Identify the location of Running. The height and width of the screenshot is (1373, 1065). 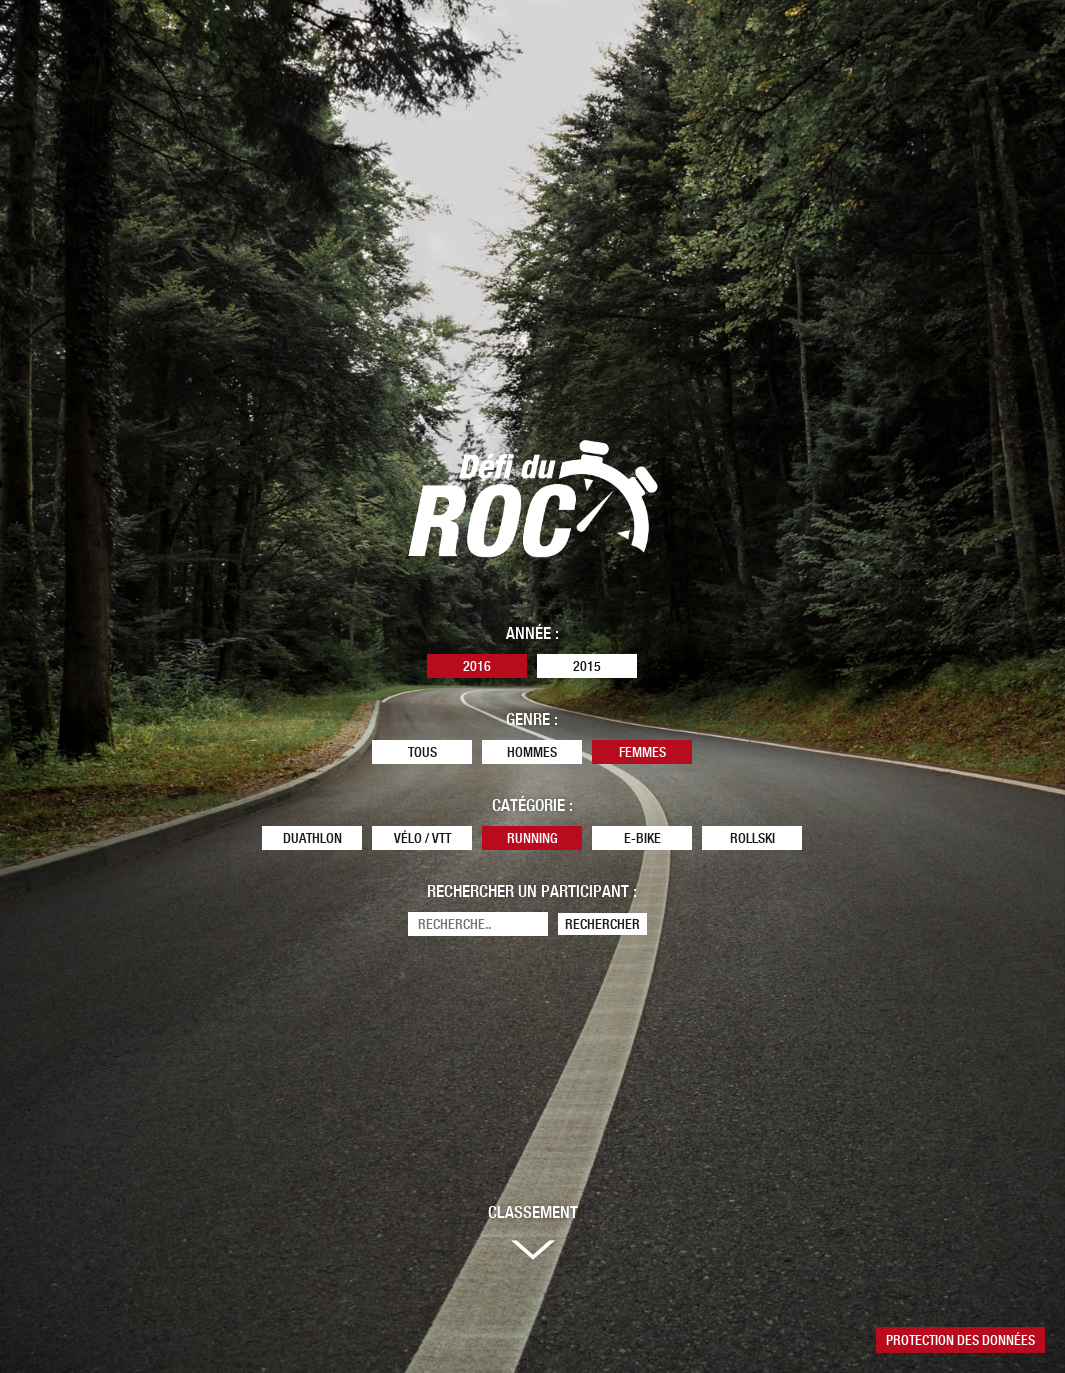
(532, 838).